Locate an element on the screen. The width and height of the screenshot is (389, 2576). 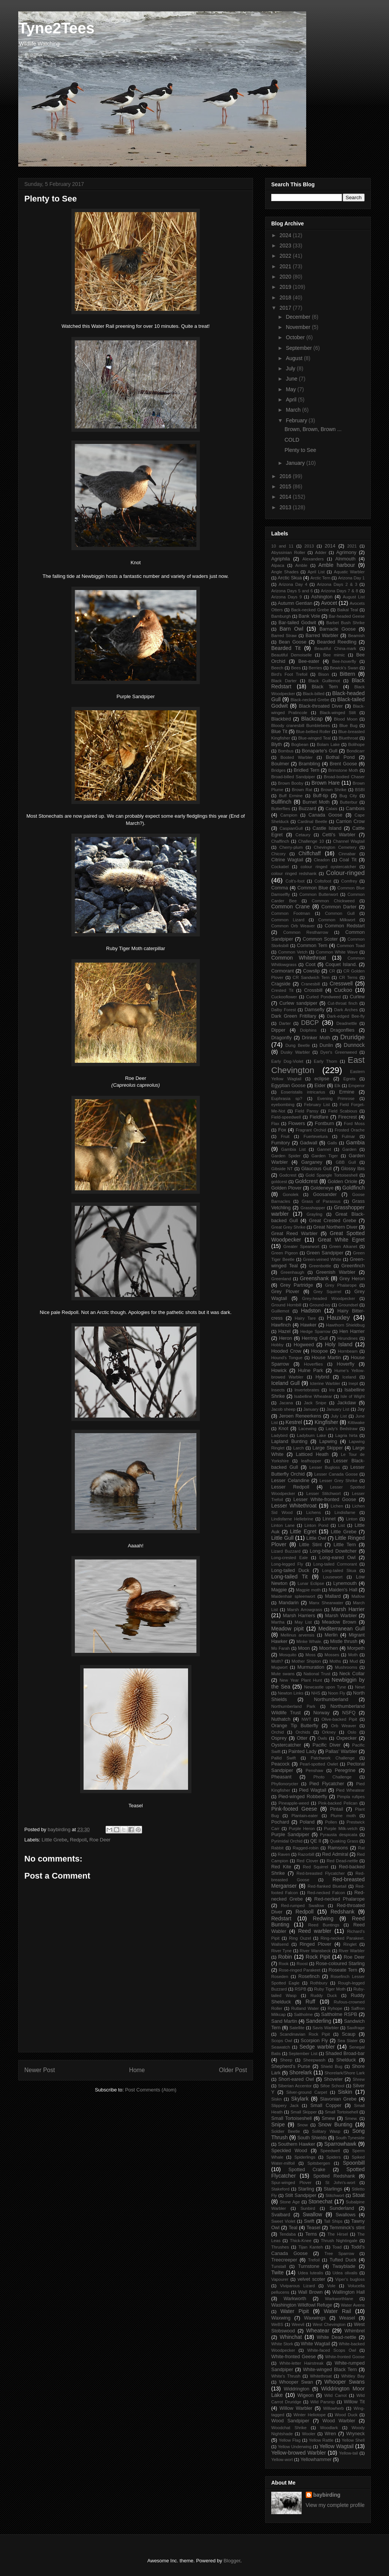
Hornbeam is located at coordinates (347, 1351).